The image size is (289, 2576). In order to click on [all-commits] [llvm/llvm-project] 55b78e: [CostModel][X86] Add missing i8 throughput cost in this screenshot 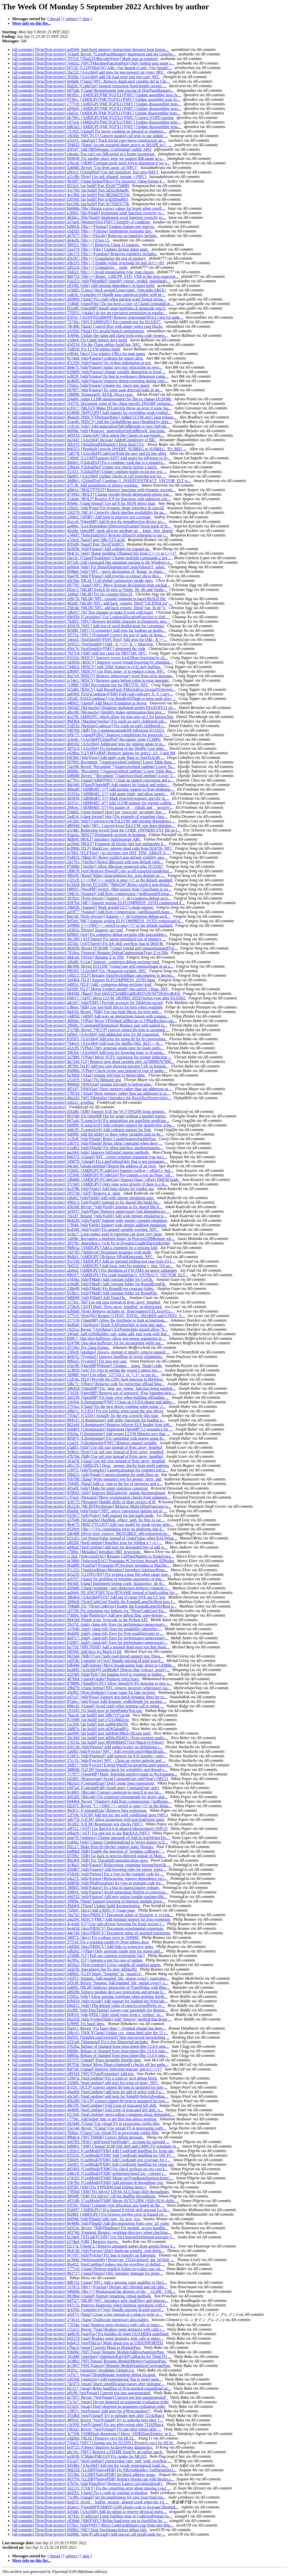, I will do `click(88, 2182)`.